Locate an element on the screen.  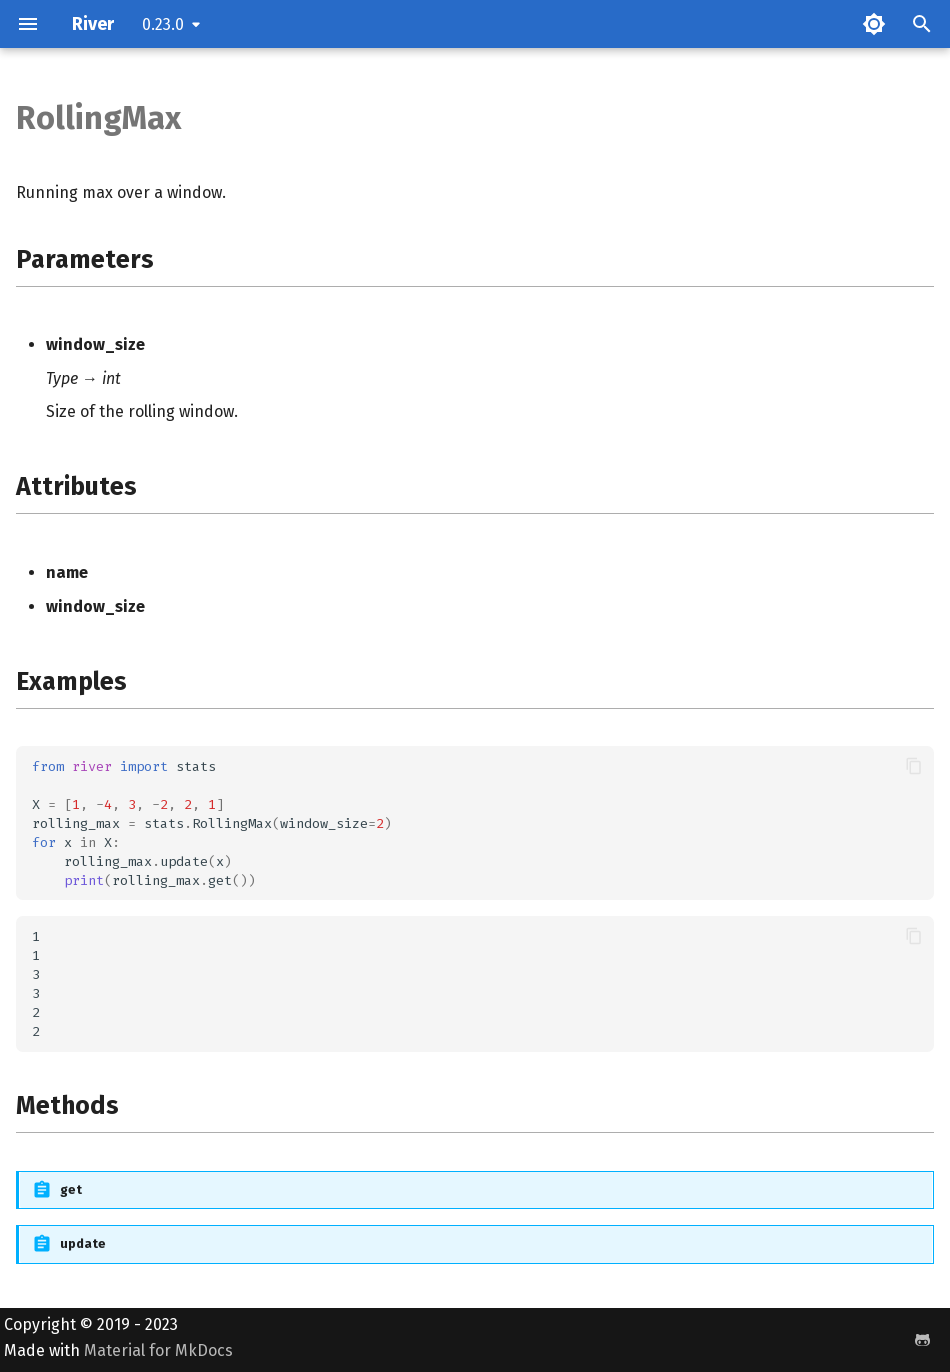
update is located at coordinates (83, 1243).